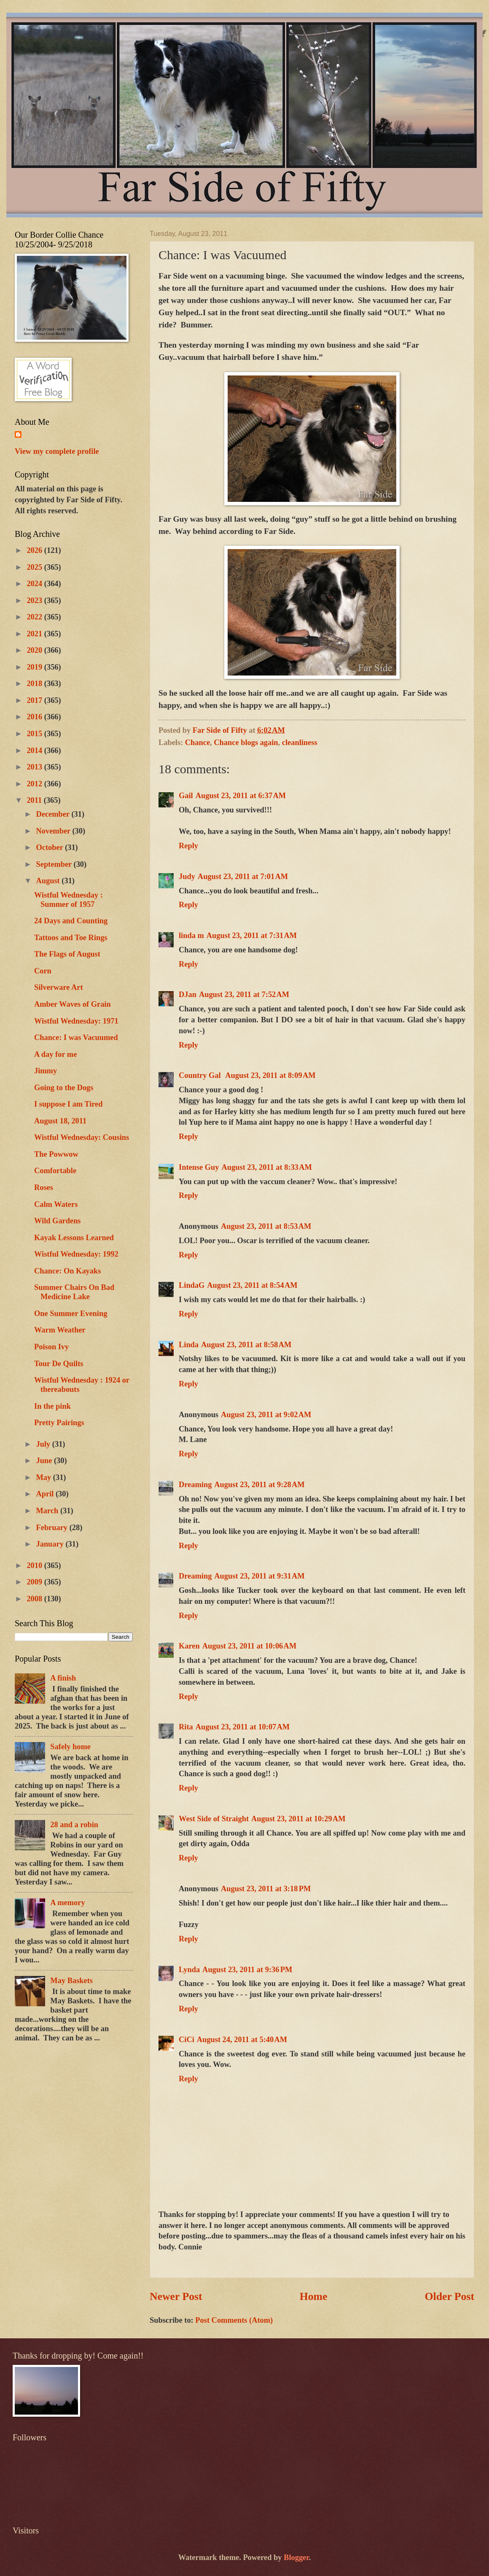  I want to click on August 23, 2011 at 6:37 AM, so click(241, 795).